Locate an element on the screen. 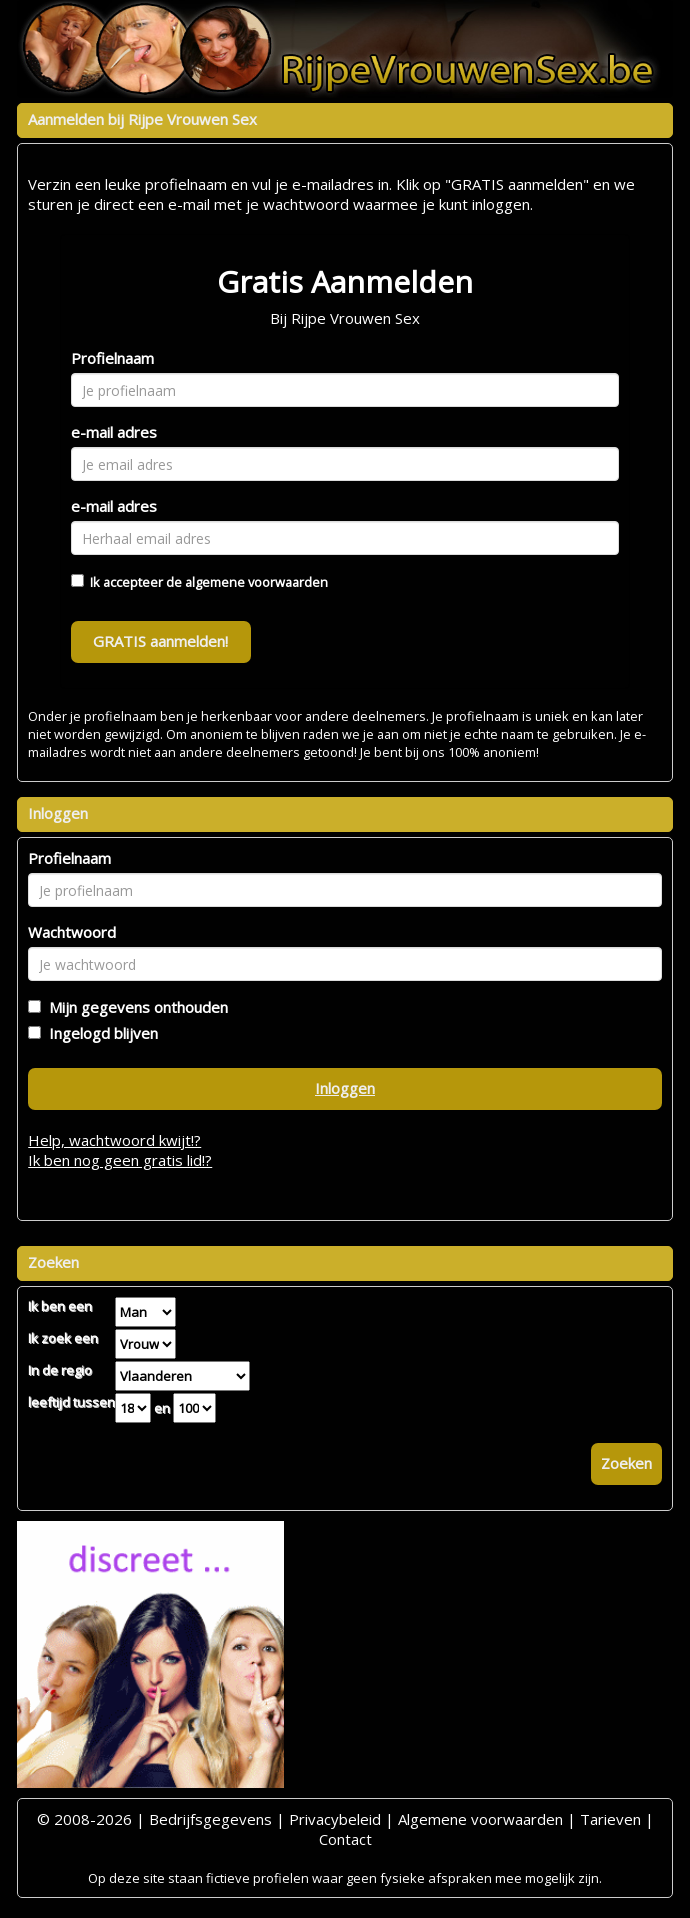  Inloggen is located at coordinates (345, 1088).